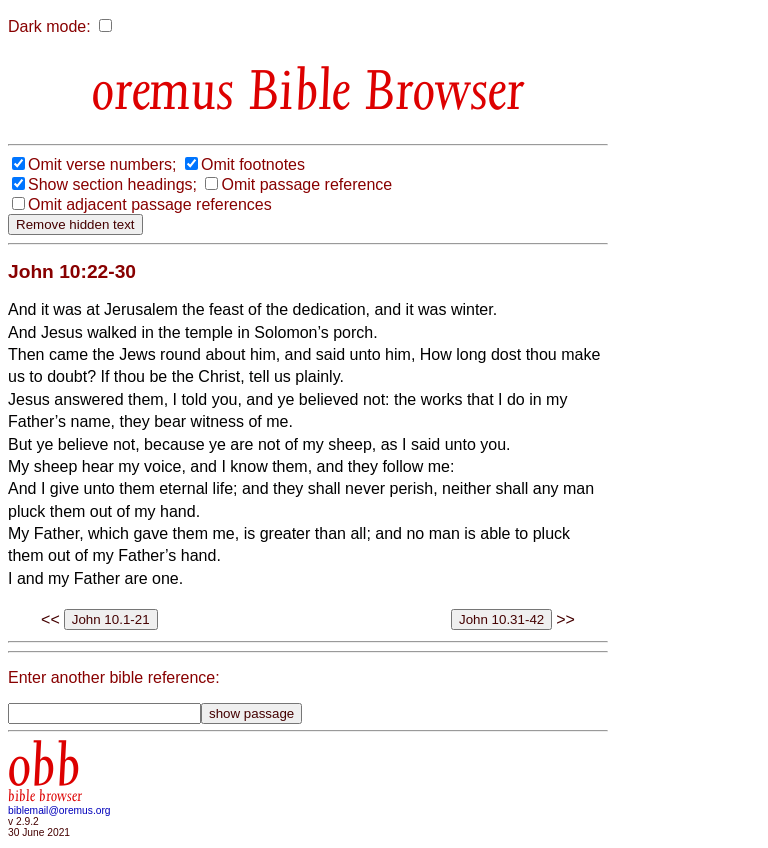 The width and height of the screenshot is (768, 848). I want to click on Omit verse numbers;, so click(102, 164).